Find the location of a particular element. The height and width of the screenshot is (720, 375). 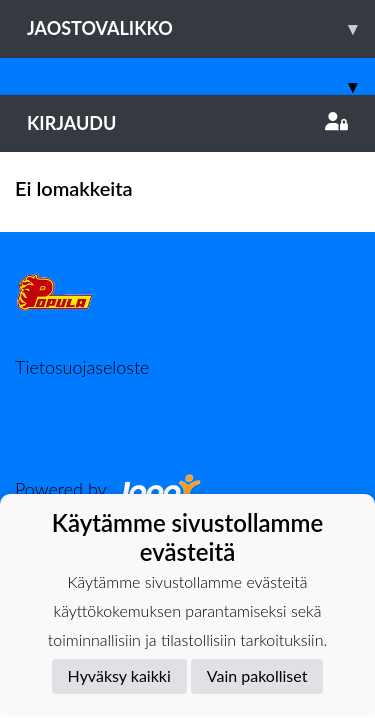

Jaostovalikko is located at coordinates (201, 28).